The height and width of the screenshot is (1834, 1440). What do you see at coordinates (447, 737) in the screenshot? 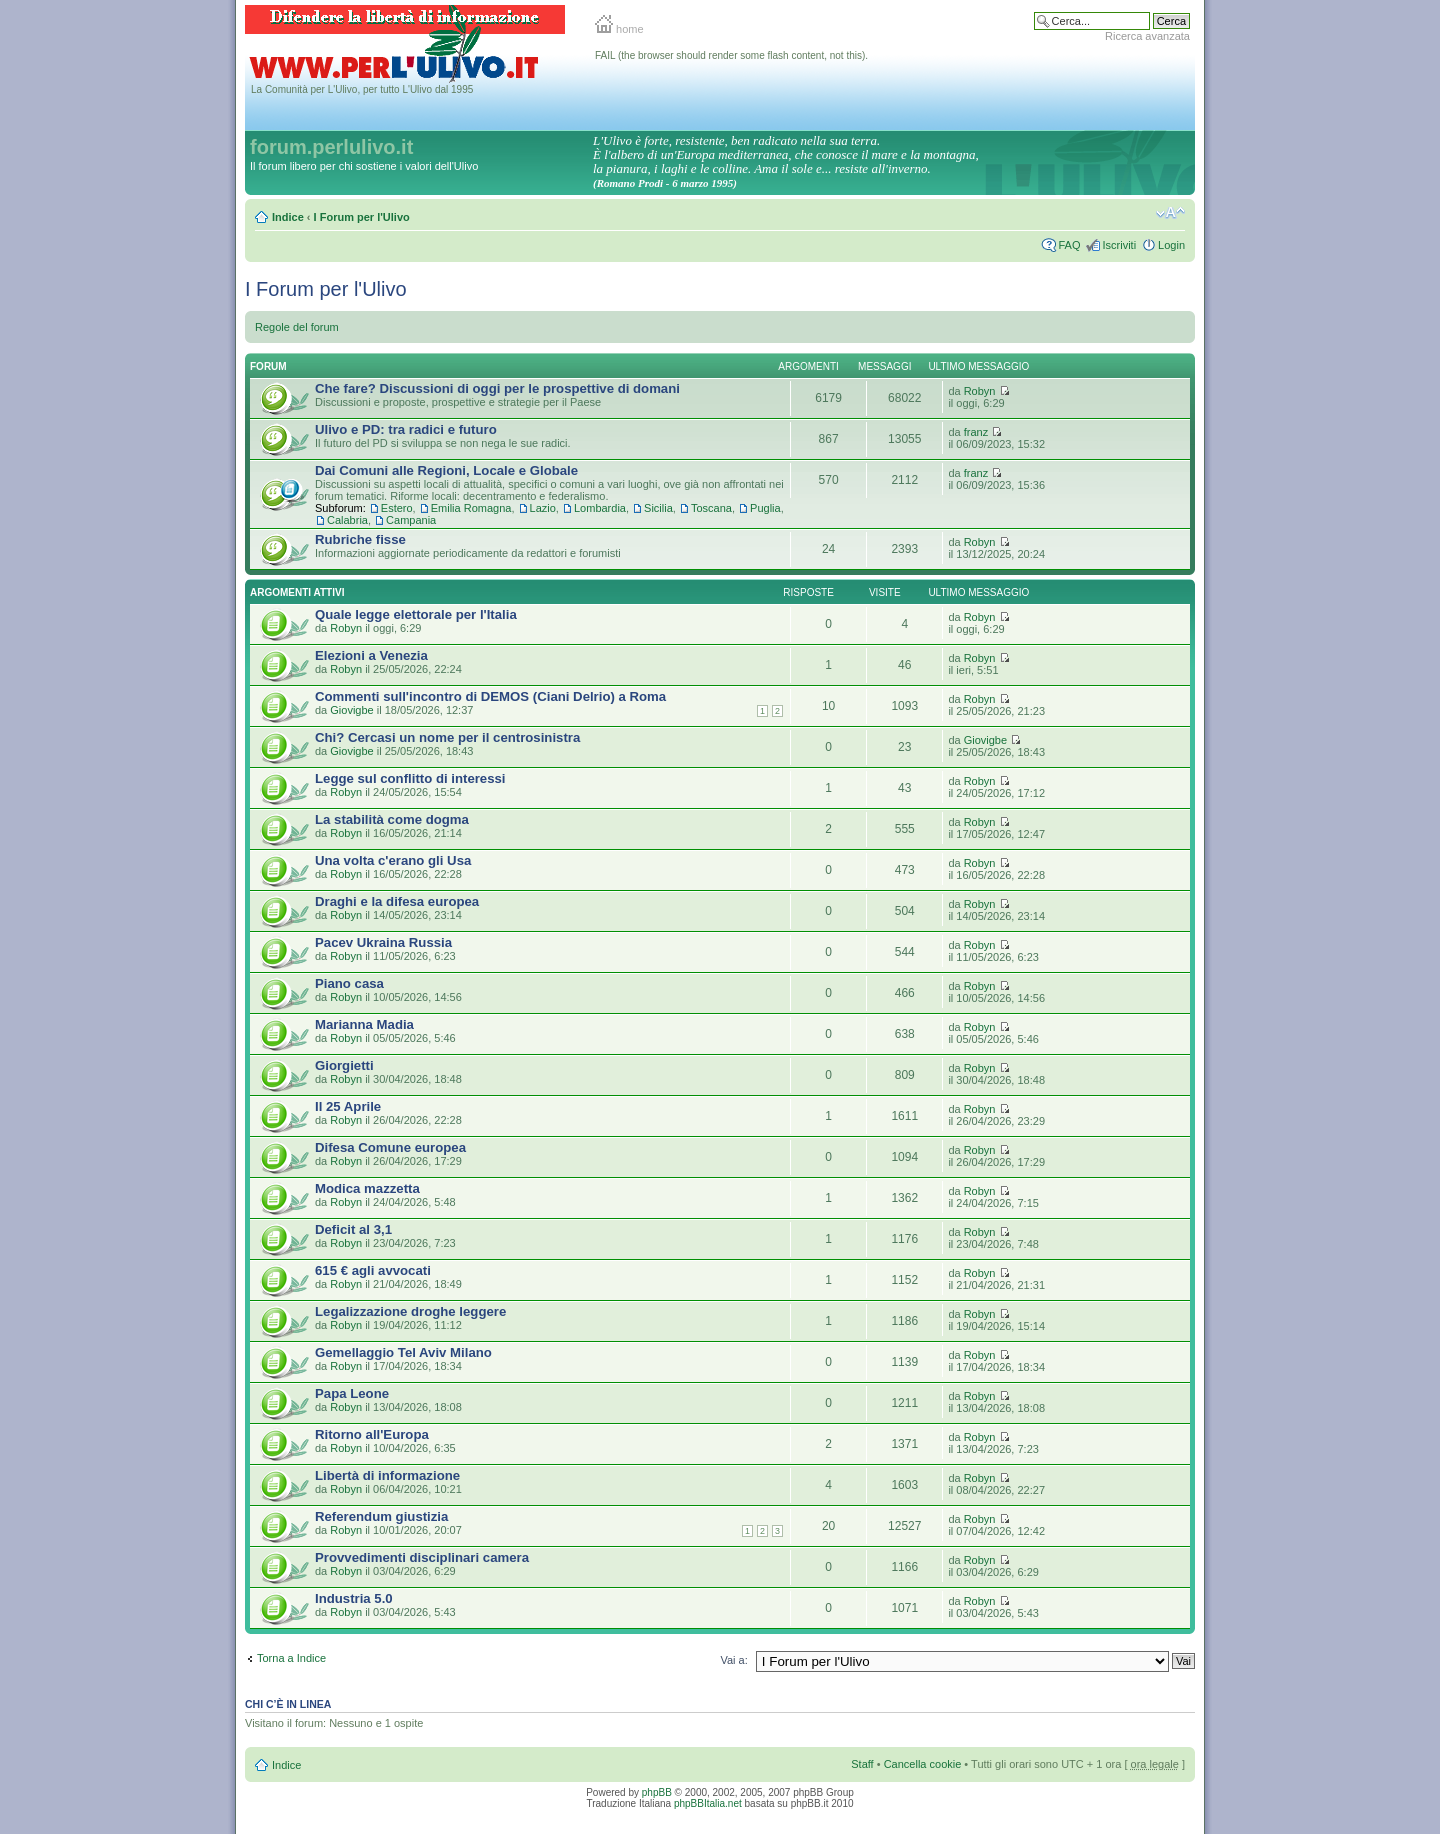
I see `Chi? Cercasi un nome per il centrosinistra` at bounding box center [447, 737].